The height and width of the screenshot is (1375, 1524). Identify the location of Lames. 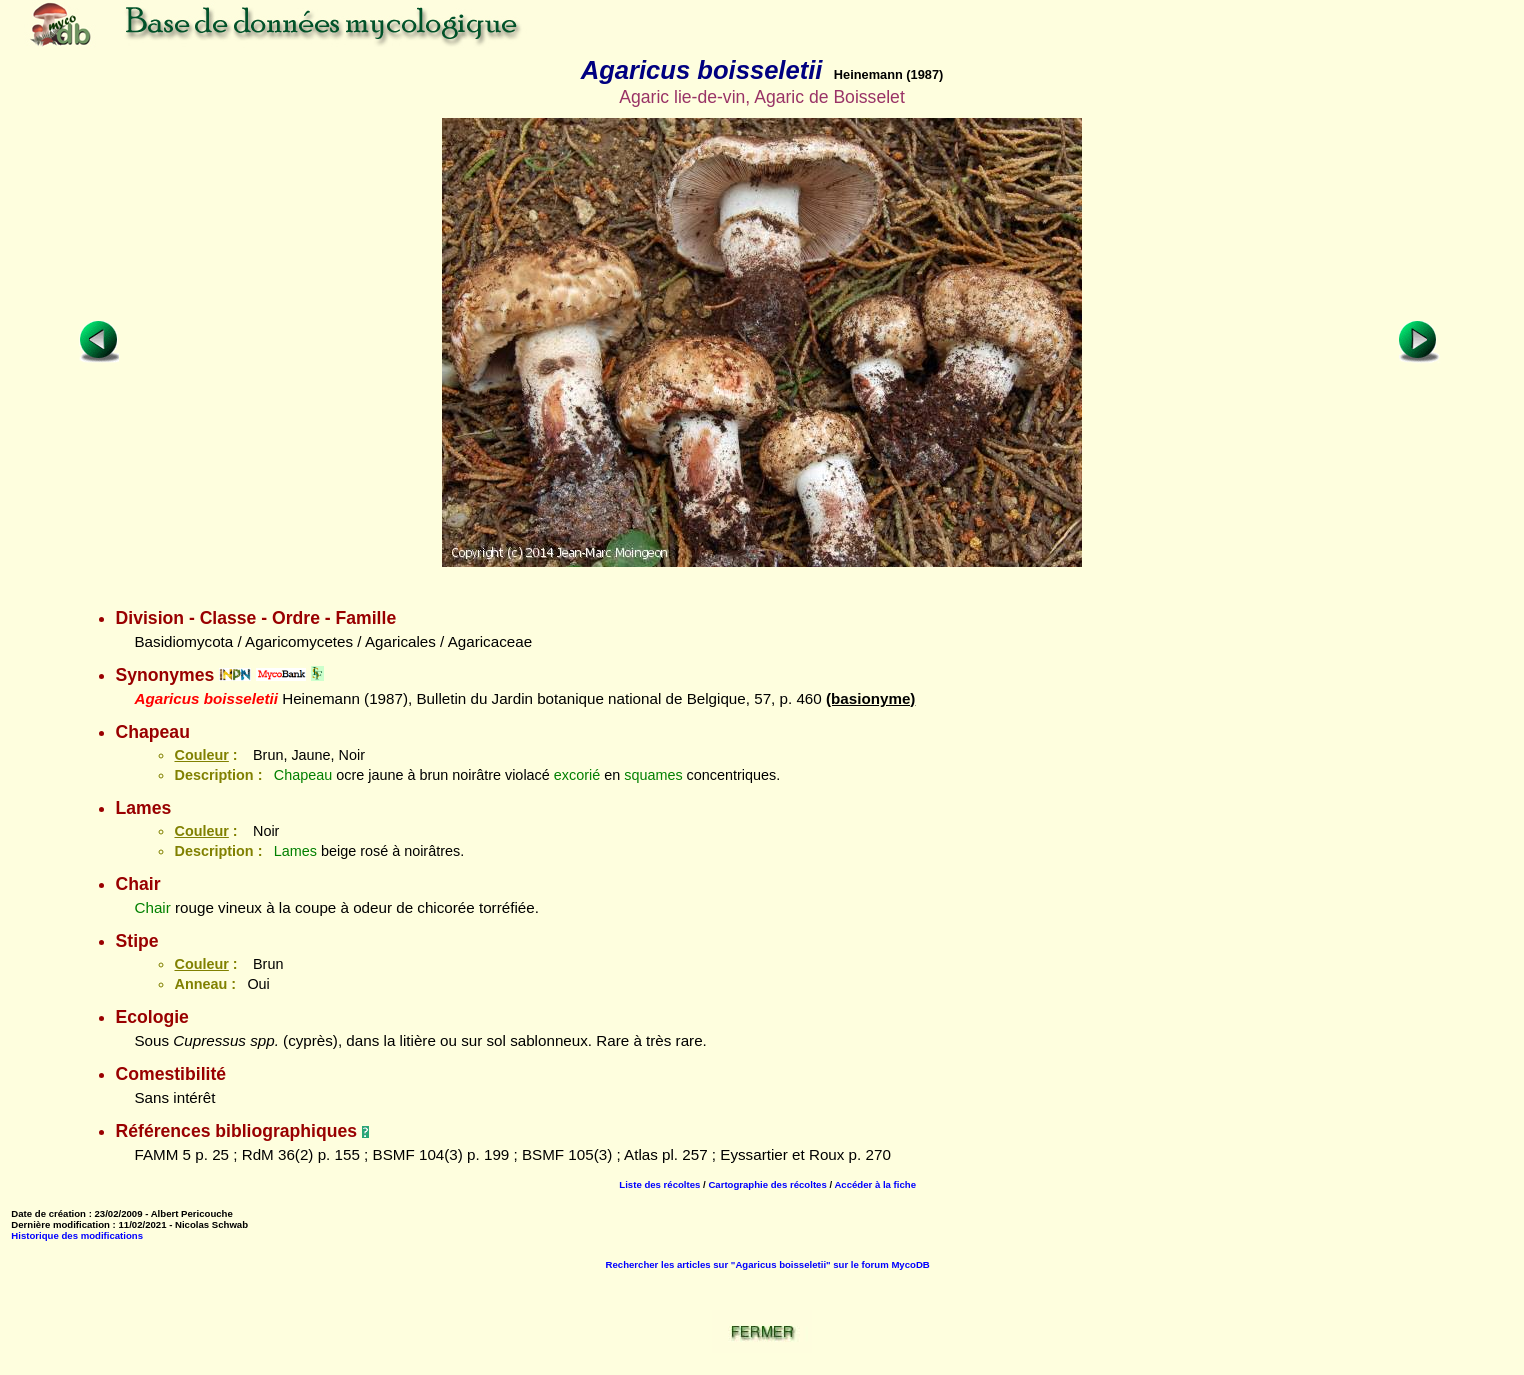
(295, 851).